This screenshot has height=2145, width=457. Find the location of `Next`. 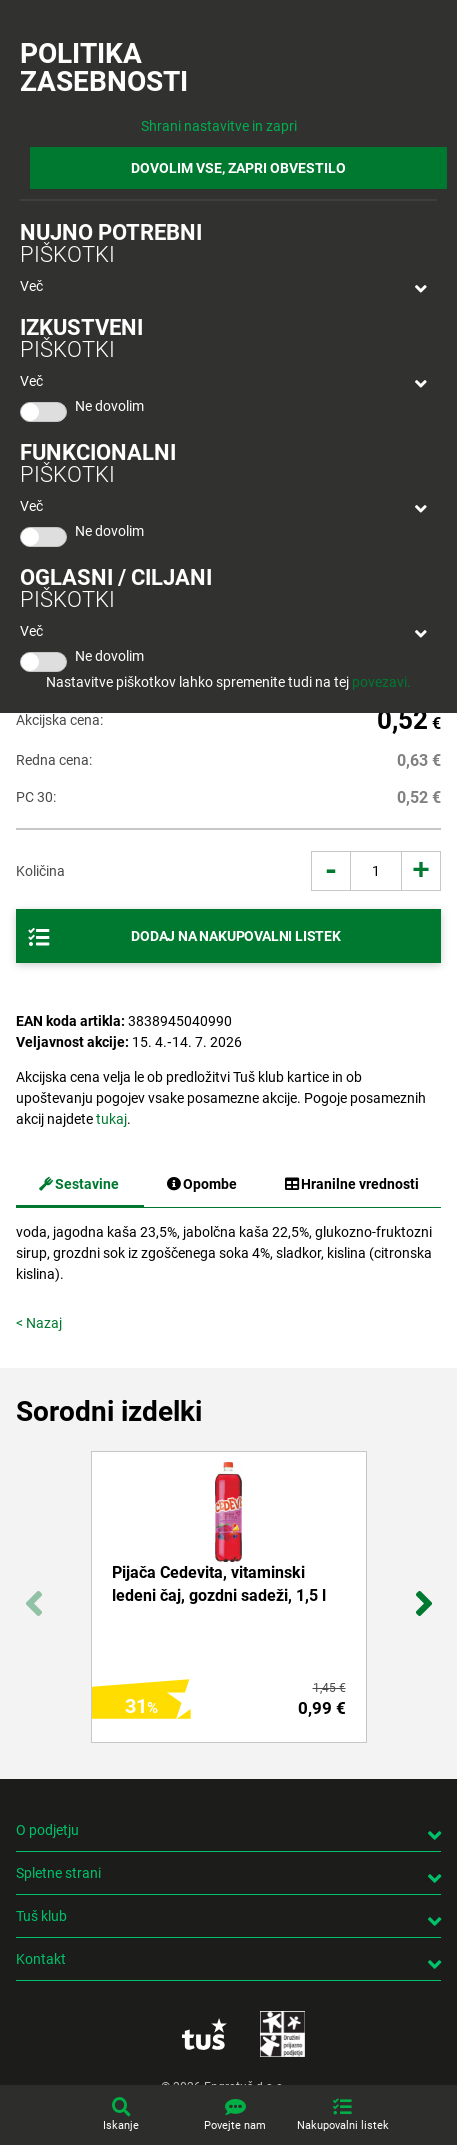

Next is located at coordinates (423, 1592).